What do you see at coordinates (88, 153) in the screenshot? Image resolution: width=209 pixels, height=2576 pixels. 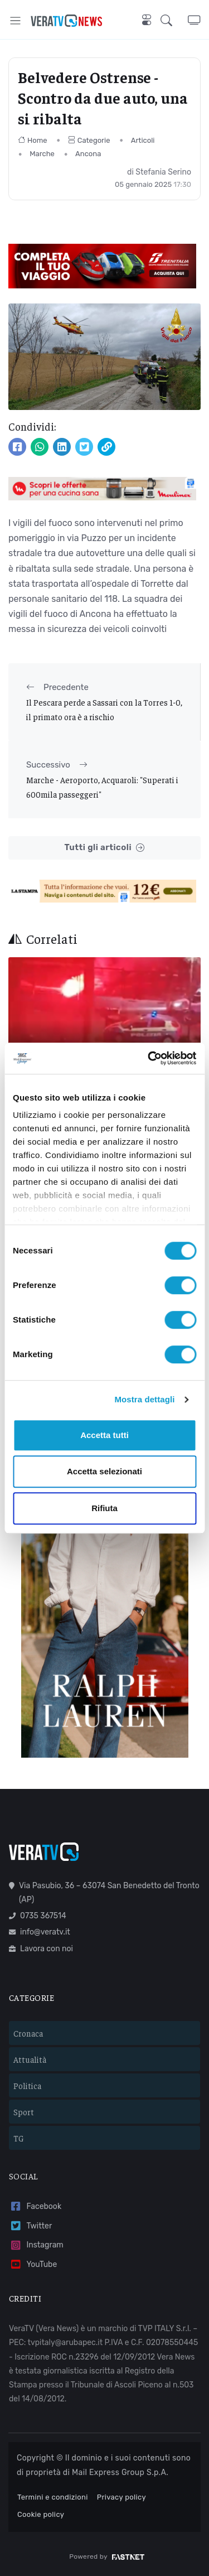 I see `Ancona` at bounding box center [88, 153].